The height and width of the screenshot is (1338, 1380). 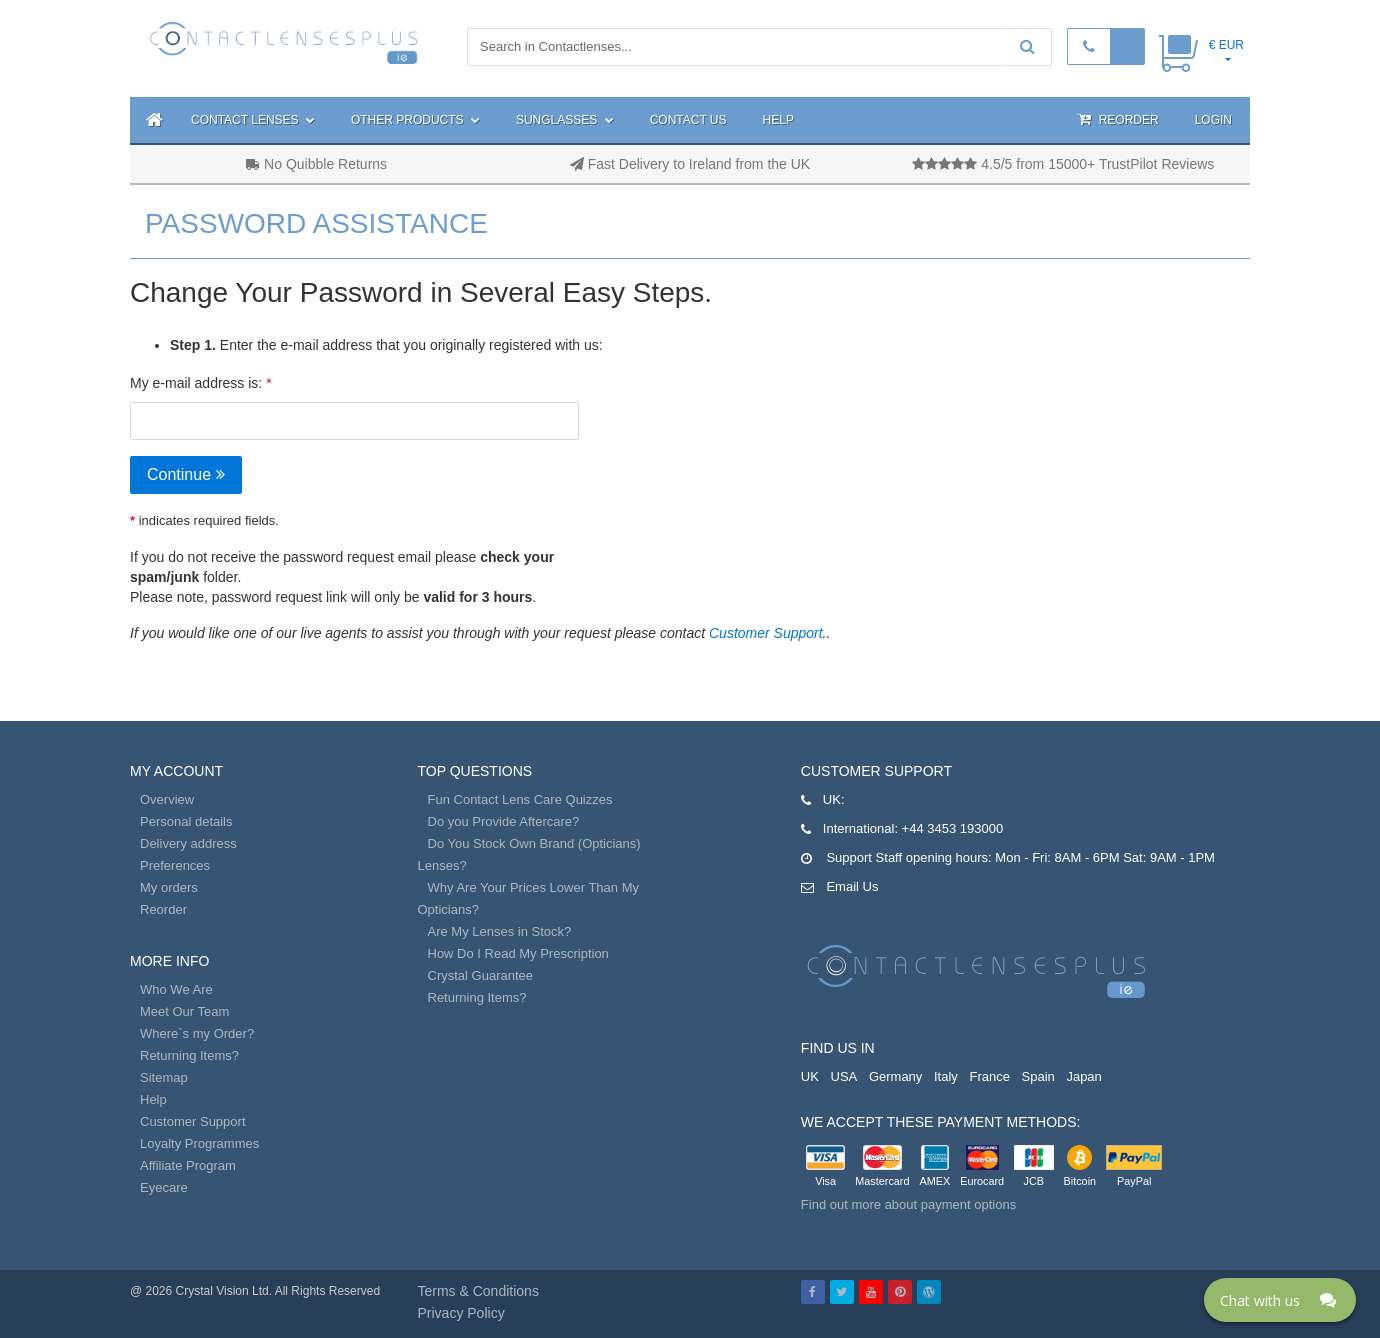 What do you see at coordinates (852, 886) in the screenshot?
I see `Email Us` at bounding box center [852, 886].